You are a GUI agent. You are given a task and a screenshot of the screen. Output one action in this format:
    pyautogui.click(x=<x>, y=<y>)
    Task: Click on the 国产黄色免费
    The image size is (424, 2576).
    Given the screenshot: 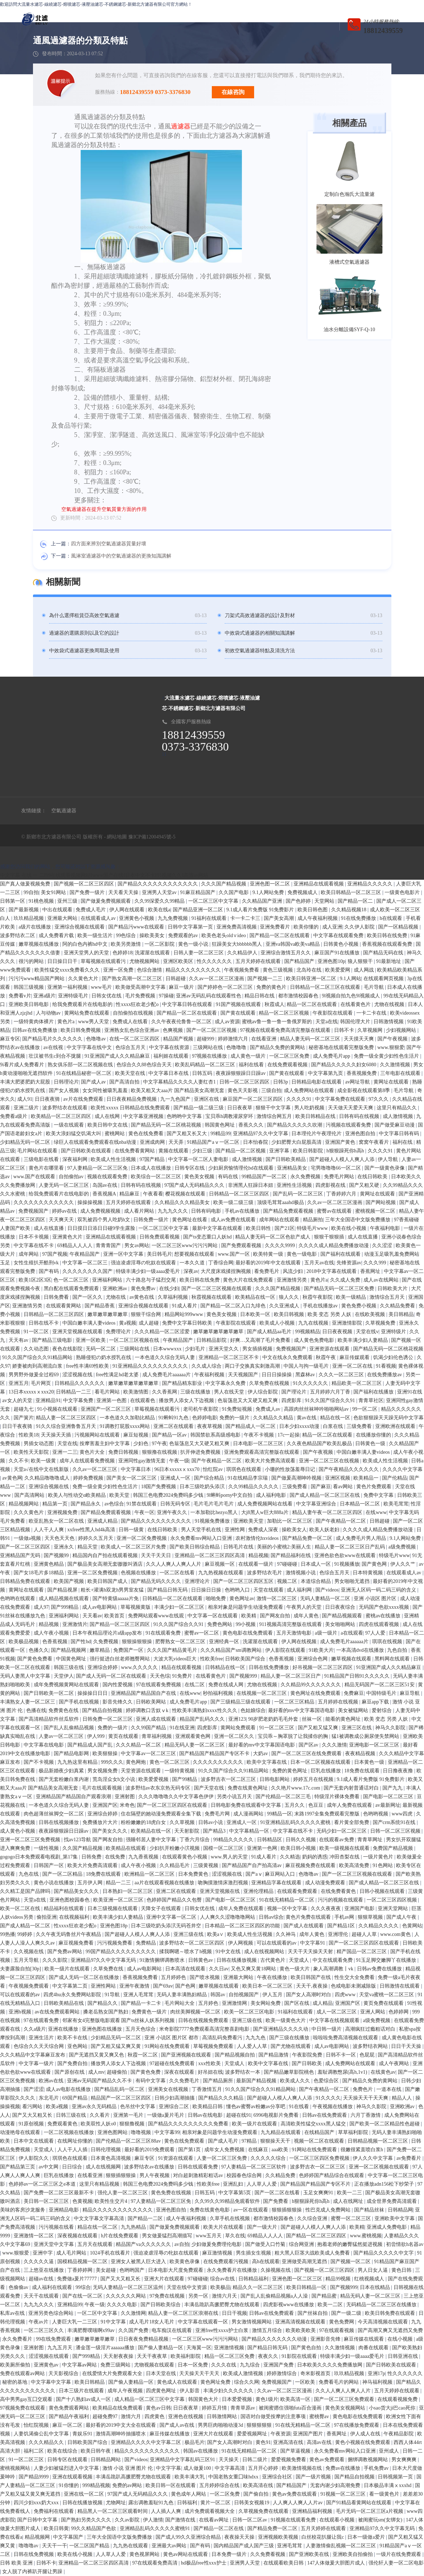 What is the action you would take?
    pyautogui.click(x=146, y=2072)
    